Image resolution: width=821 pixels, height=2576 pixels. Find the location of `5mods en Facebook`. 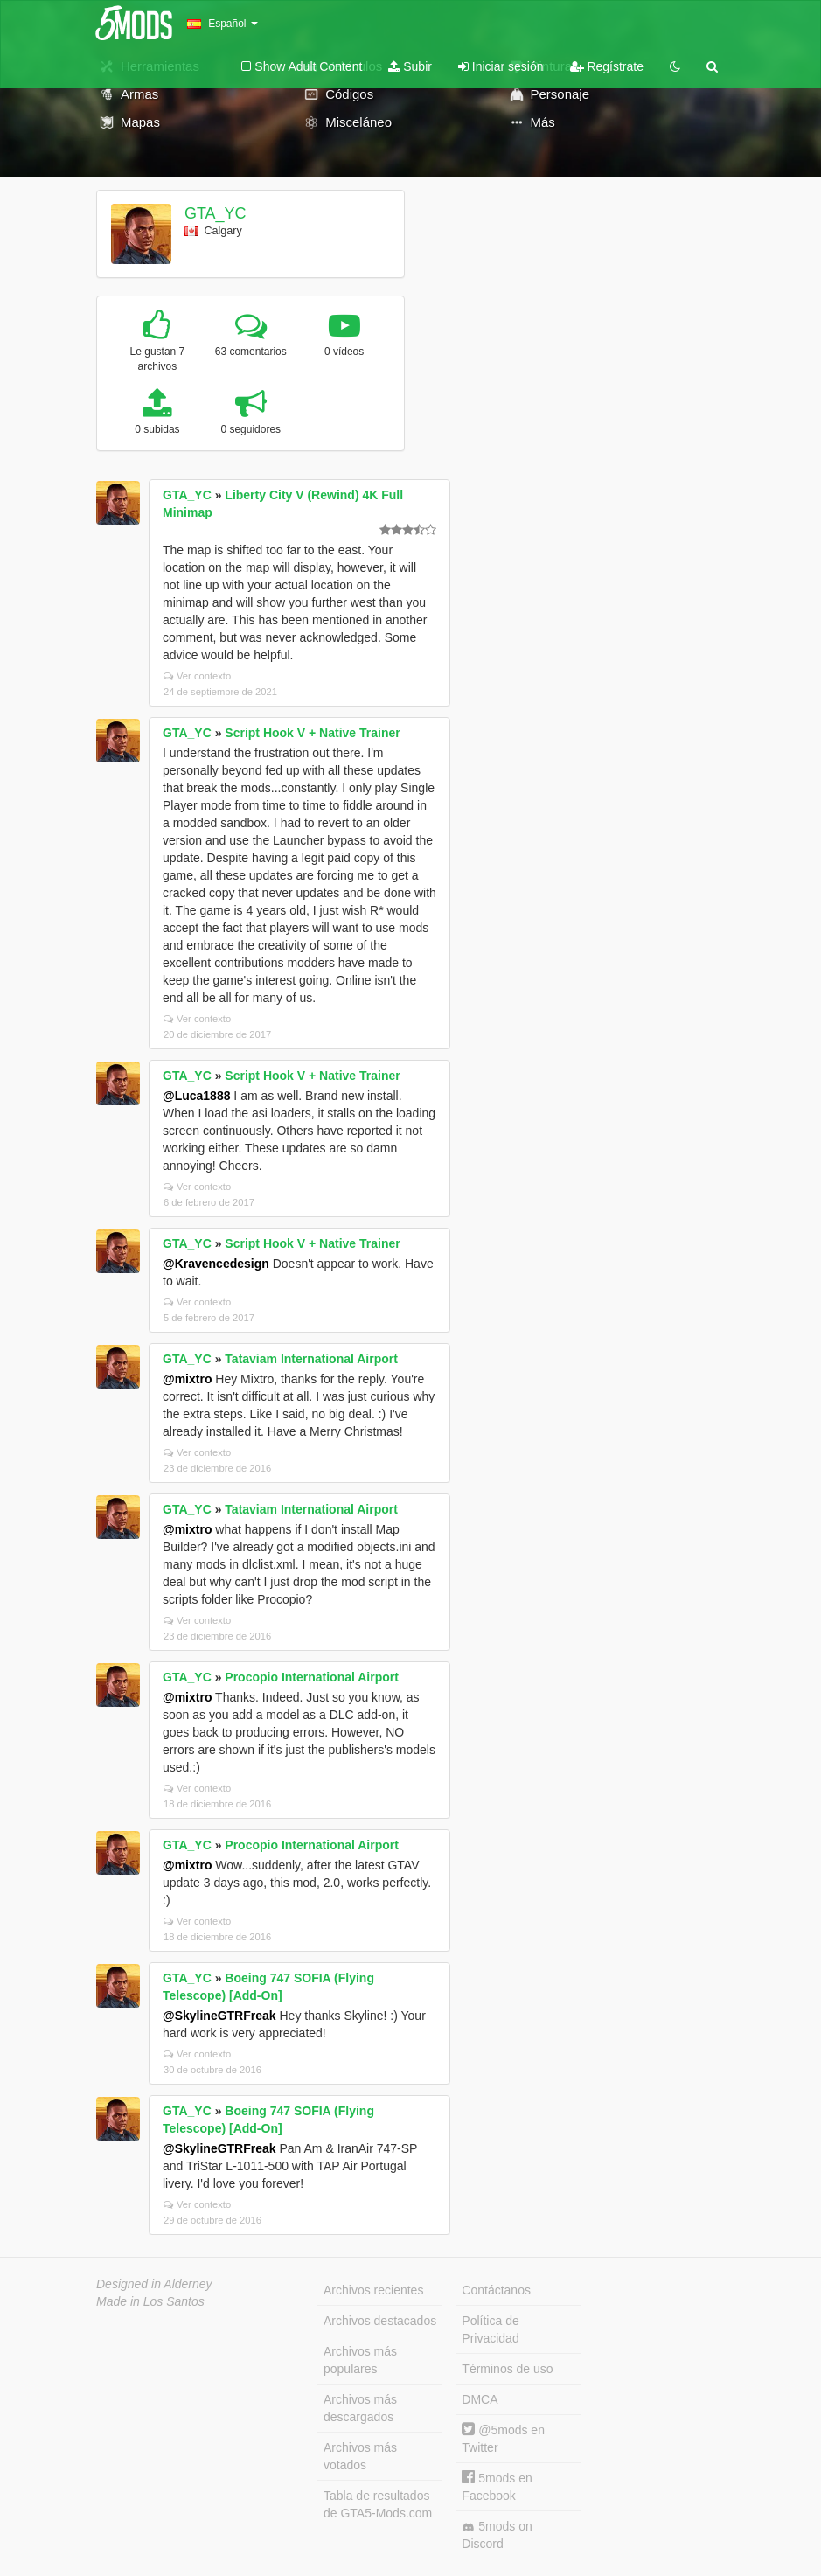

5mods en Facebook is located at coordinates (497, 2486).